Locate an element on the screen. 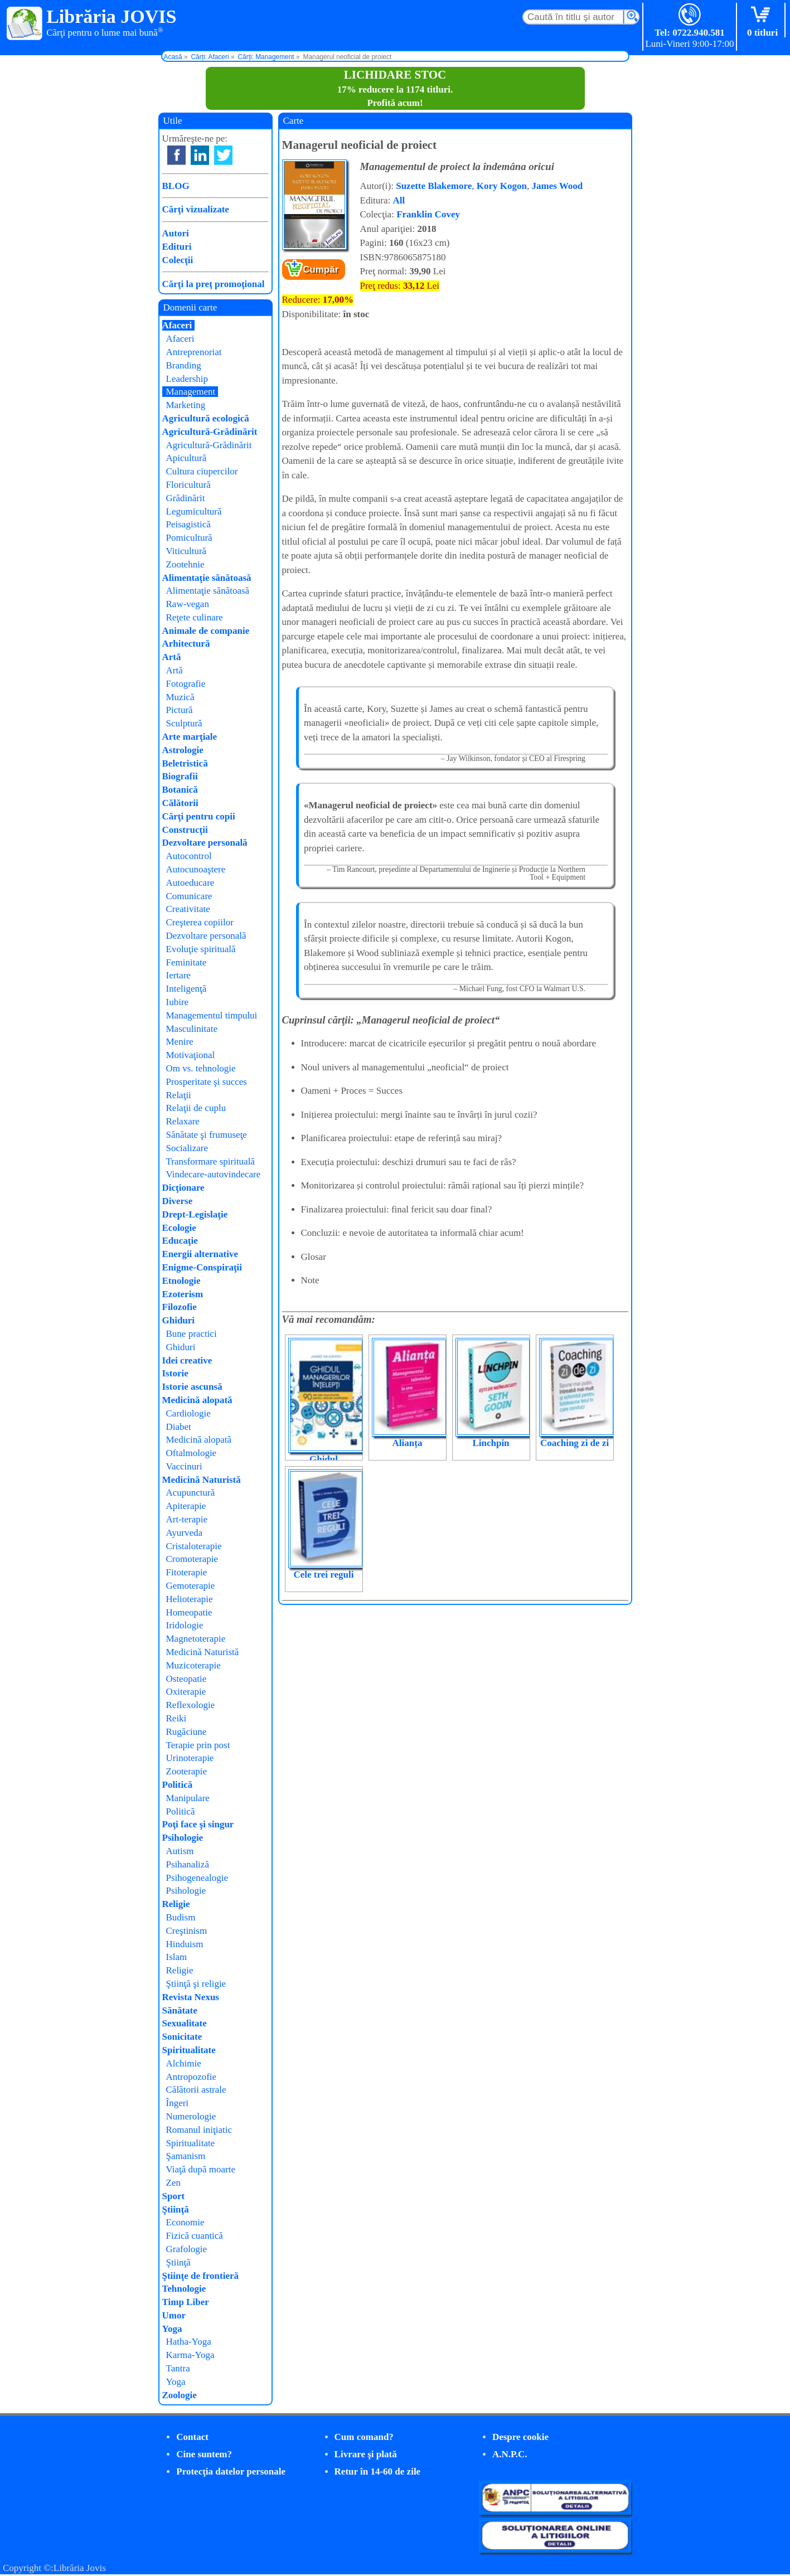 The height and width of the screenshot is (2576, 790). Zooterapie is located at coordinates (186, 1771).